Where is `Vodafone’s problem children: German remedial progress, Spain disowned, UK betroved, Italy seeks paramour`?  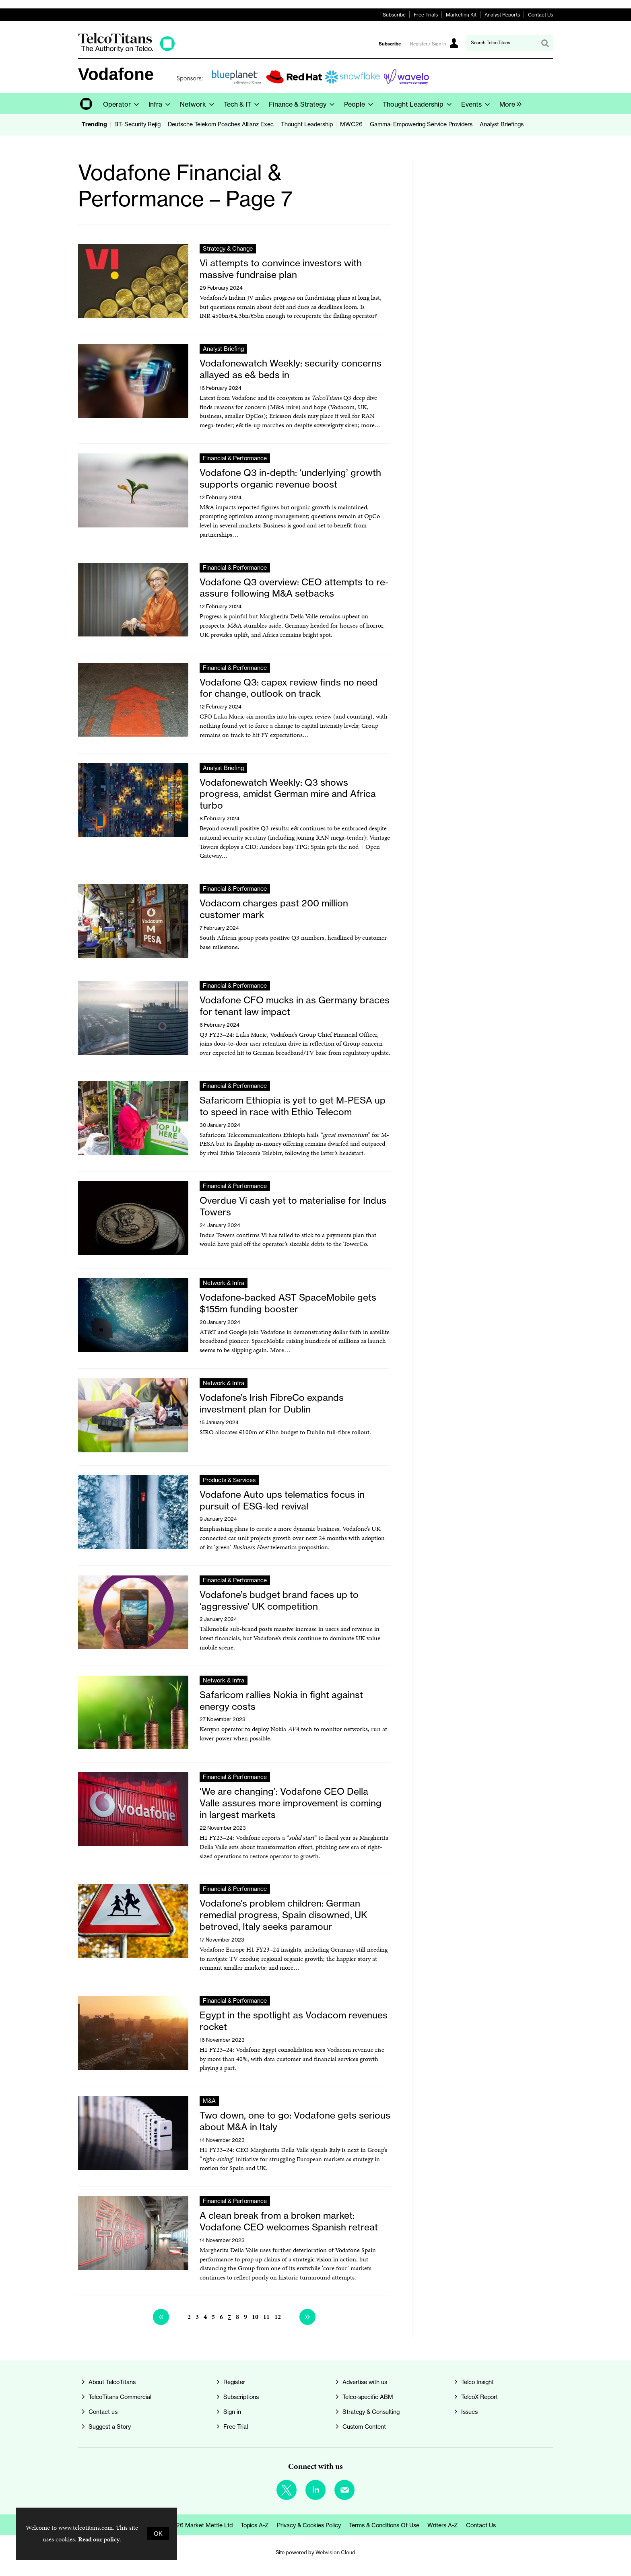
Vodafone’s problem children: German remedial progress, Spain disowned, UK betroved, Italy seeks paramour is located at coordinates (283, 1914).